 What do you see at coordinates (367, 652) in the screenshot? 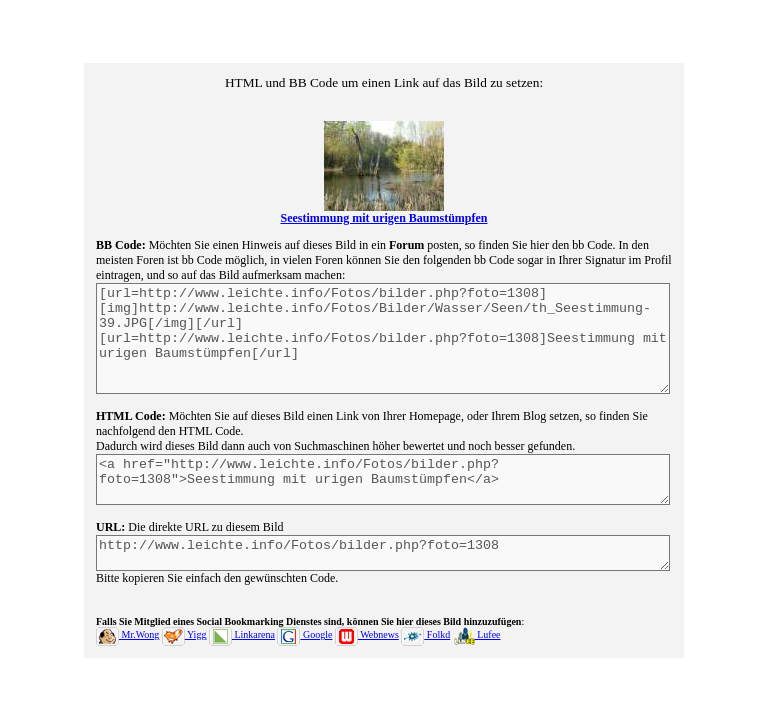
I see `Webnews` at bounding box center [367, 652].